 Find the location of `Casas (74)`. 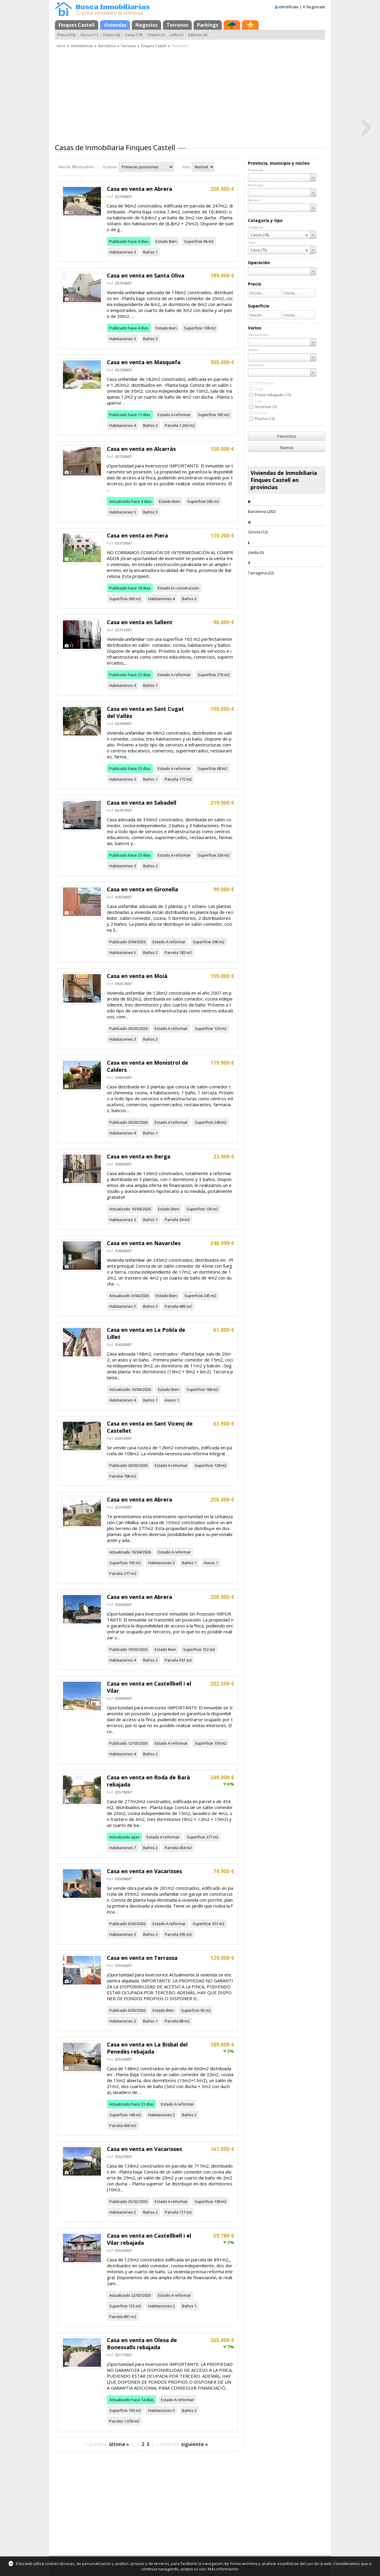

Casas (74) is located at coordinates (133, 34).